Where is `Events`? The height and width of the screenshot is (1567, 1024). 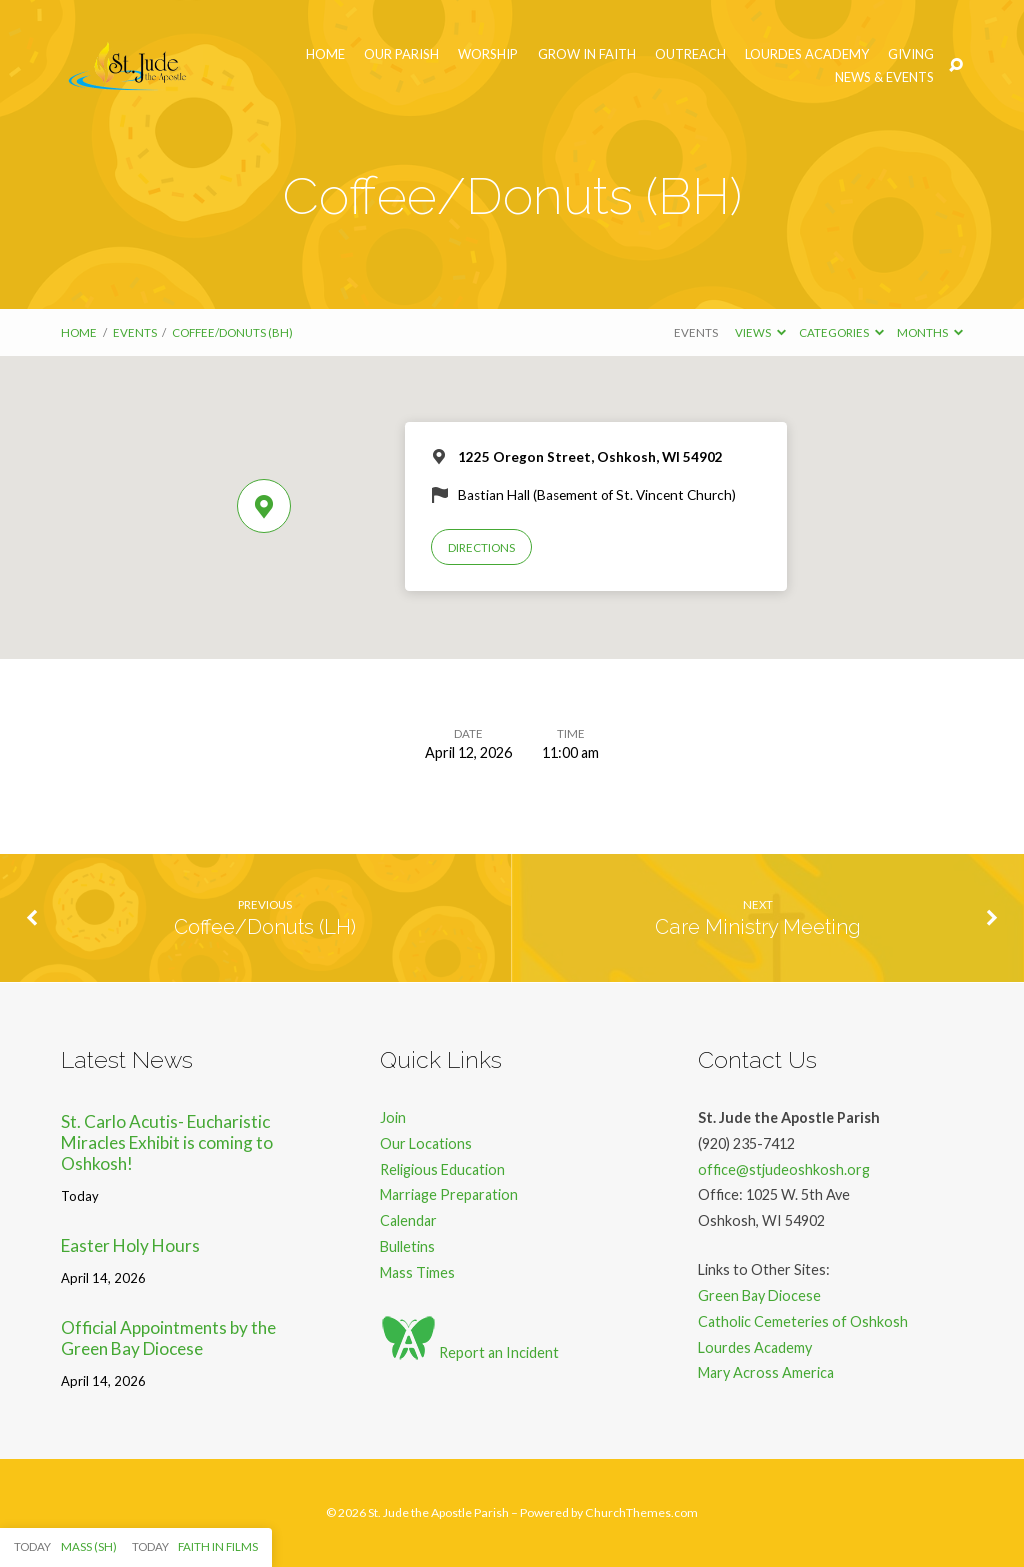
Events is located at coordinates (135, 332).